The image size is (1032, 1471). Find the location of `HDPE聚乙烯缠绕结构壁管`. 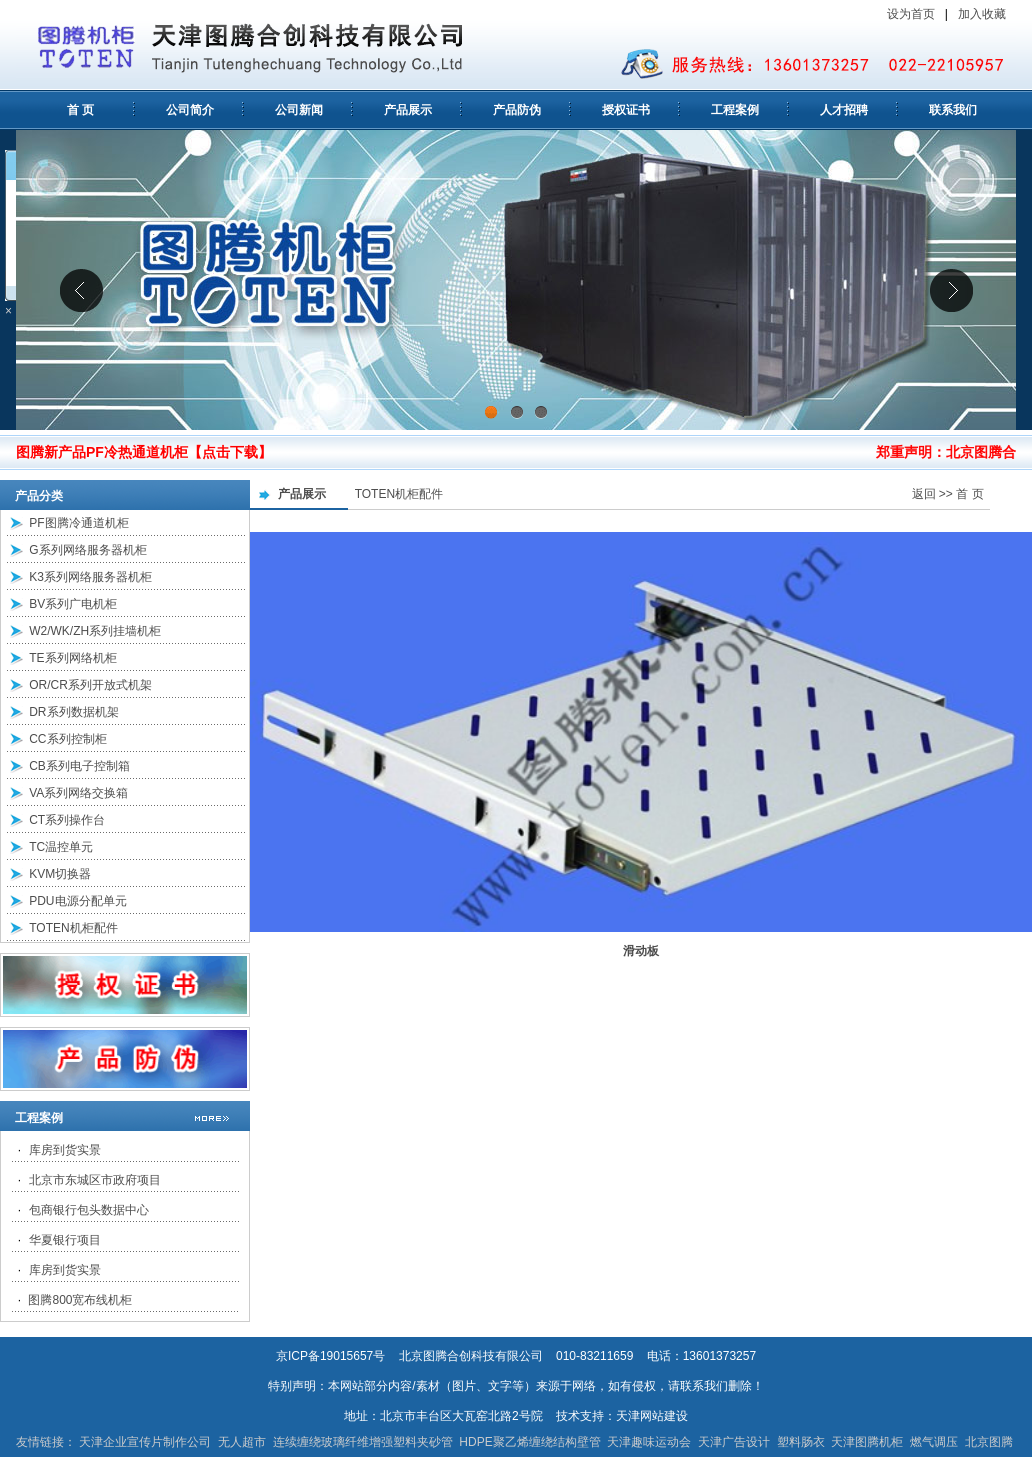

HDPE聚乙烯缠绕结构壁管 is located at coordinates (529, 1442).